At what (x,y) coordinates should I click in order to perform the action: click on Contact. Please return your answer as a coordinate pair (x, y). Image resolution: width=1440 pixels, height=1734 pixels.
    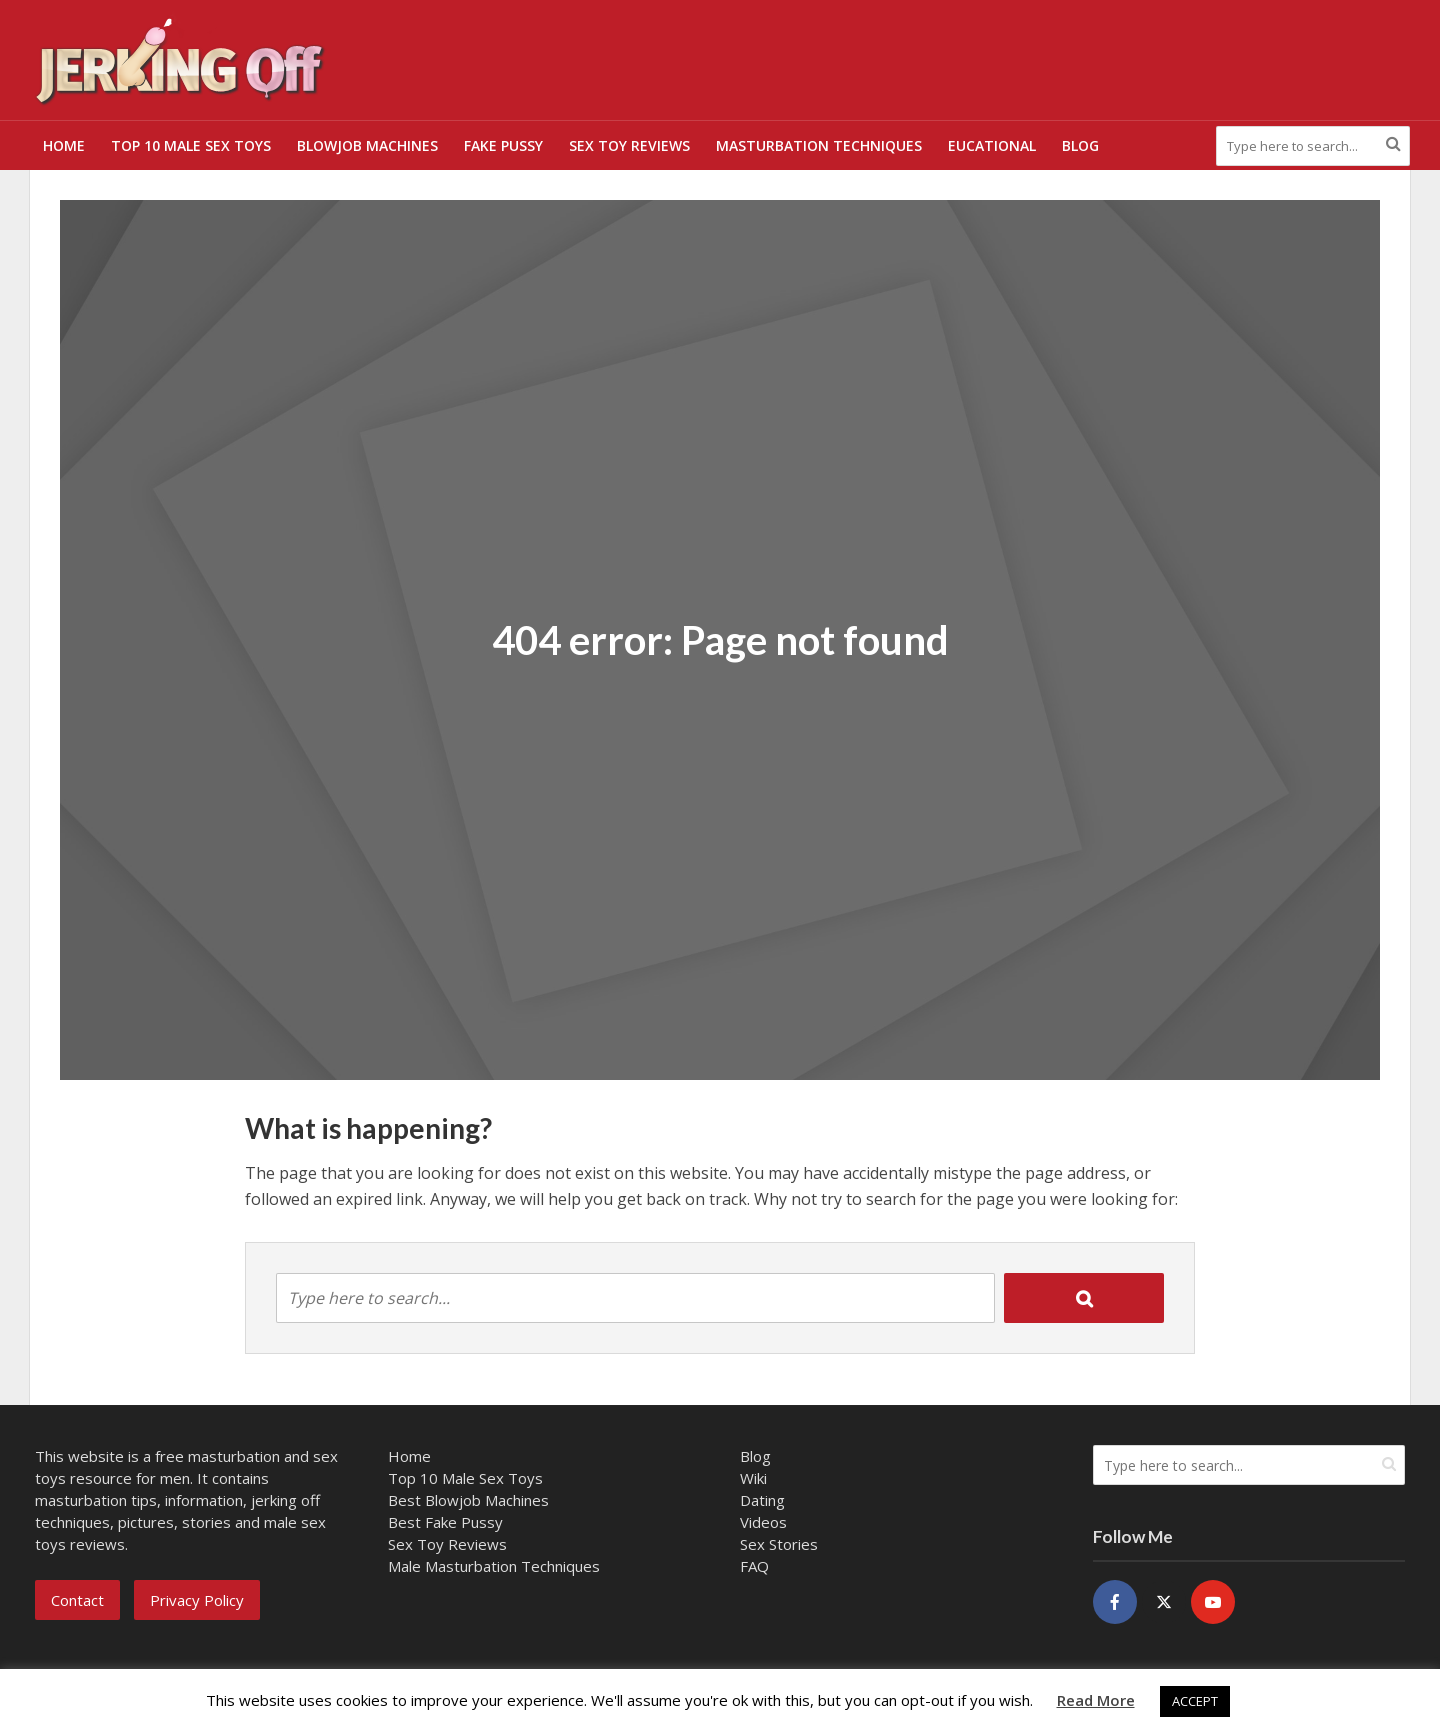
    Looking at the image, I should click on (77, 1600).